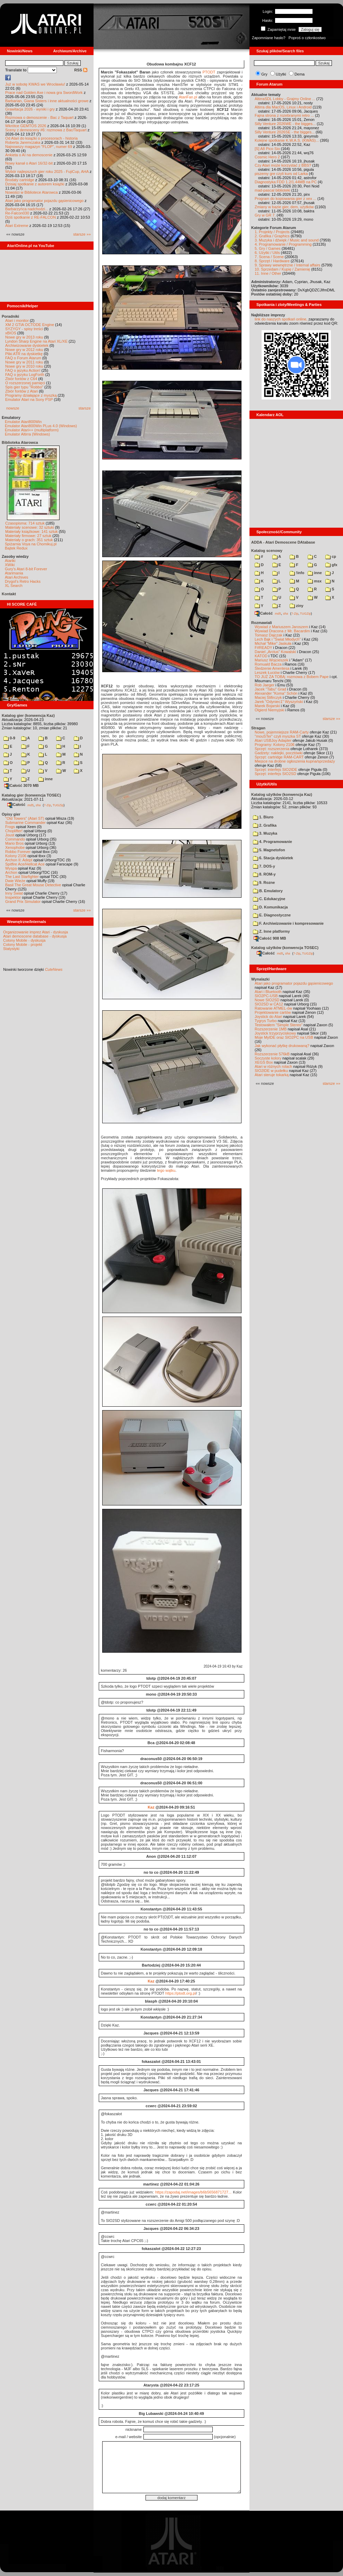 This screenshot has height=2576, width=343. Describe the element at coordinates (284, 115) in the screenshot. I see `Fajna strona z rozebranymi retro ...` at that location.